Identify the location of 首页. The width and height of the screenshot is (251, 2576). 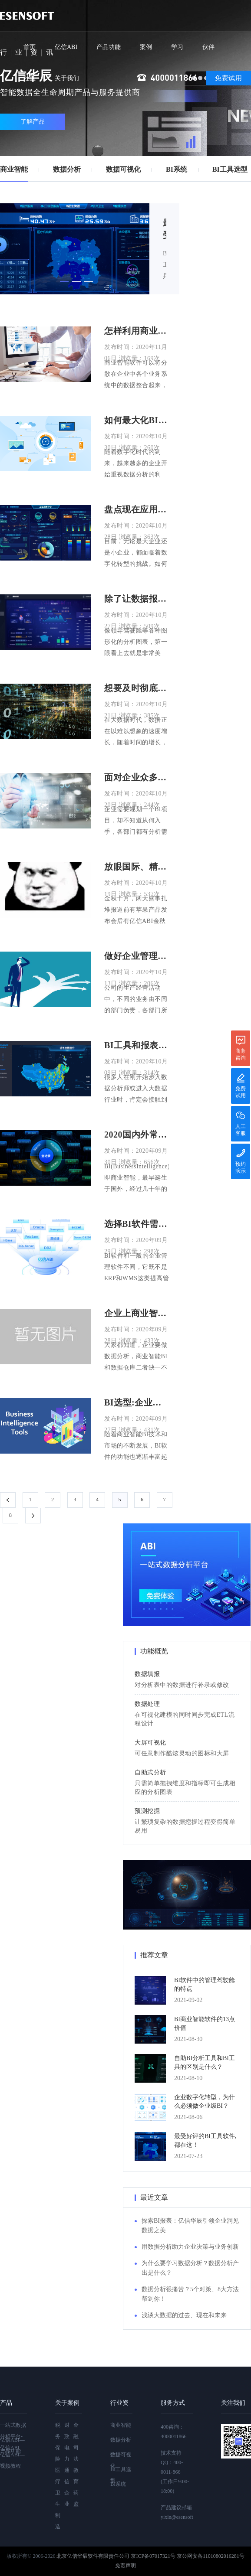
(29, 47).